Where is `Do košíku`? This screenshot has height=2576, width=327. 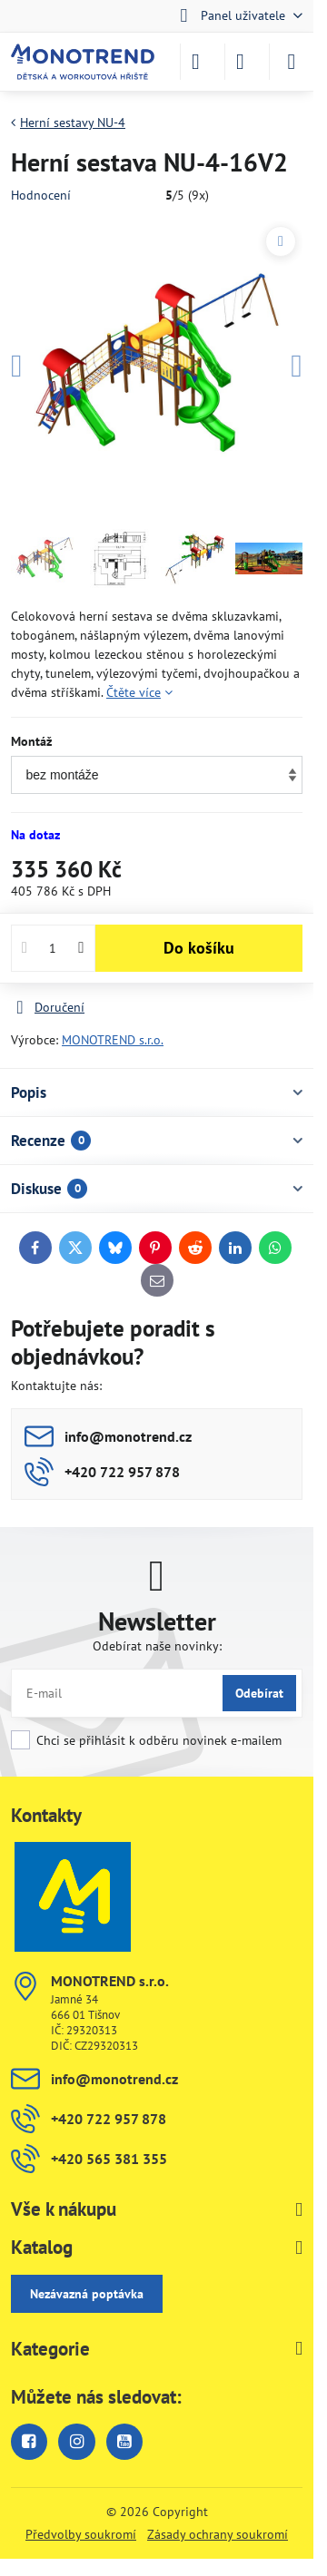 Do košíku is located at coordinates (199, 947).